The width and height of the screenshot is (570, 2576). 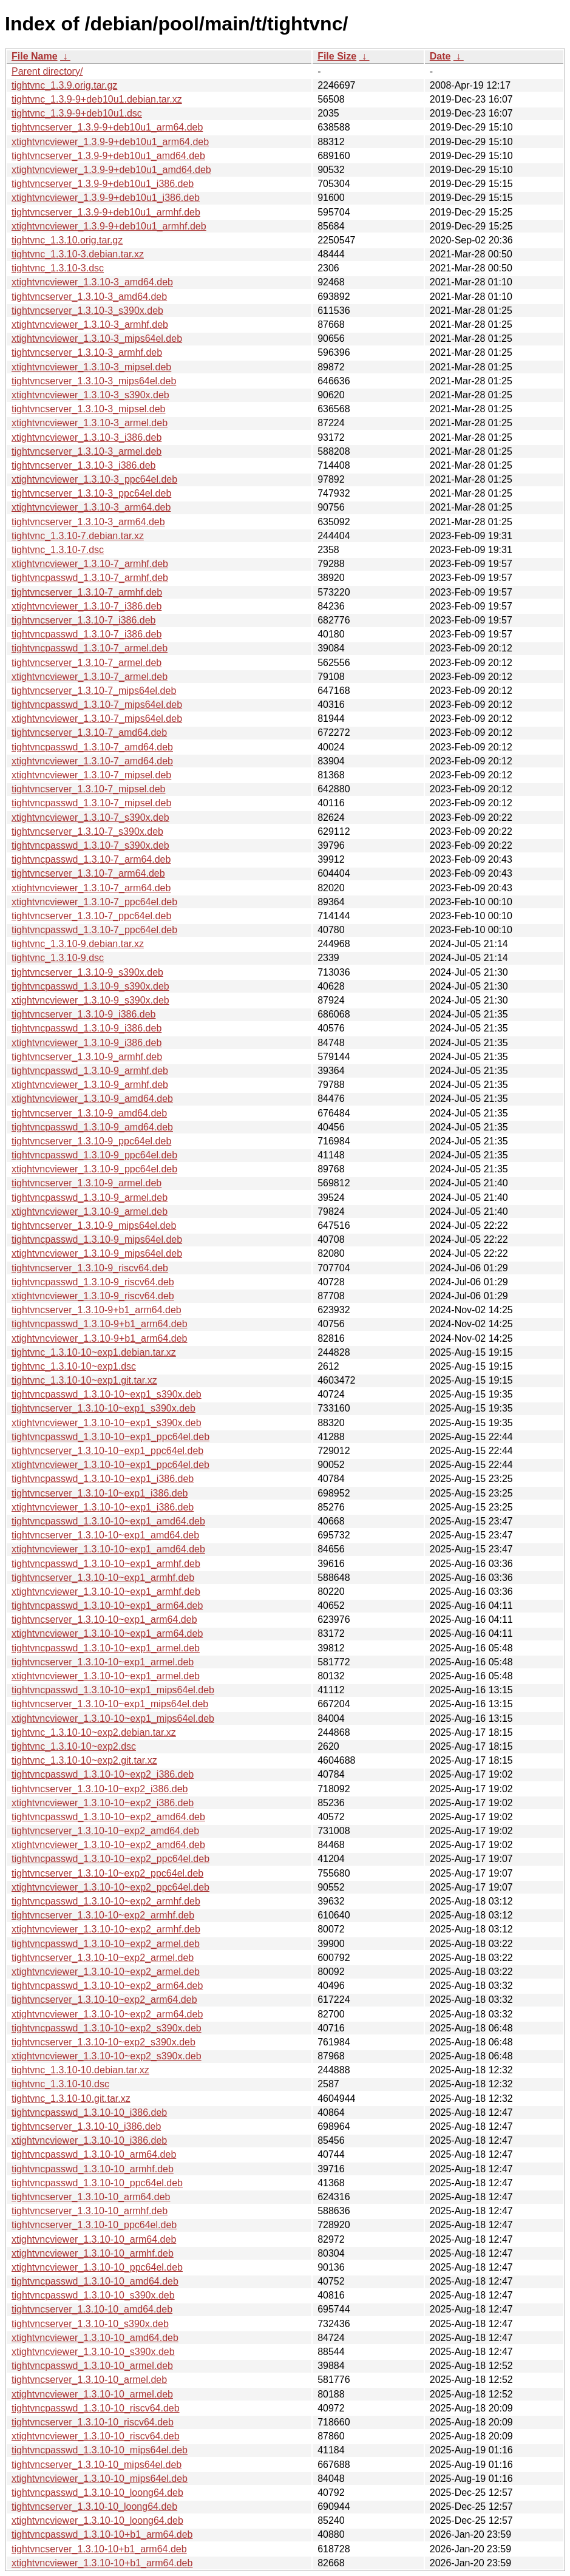 I want to click on tightvncserver_1.3.9-9+deb10u1_amd64.deb, so click(x=108, y=156).